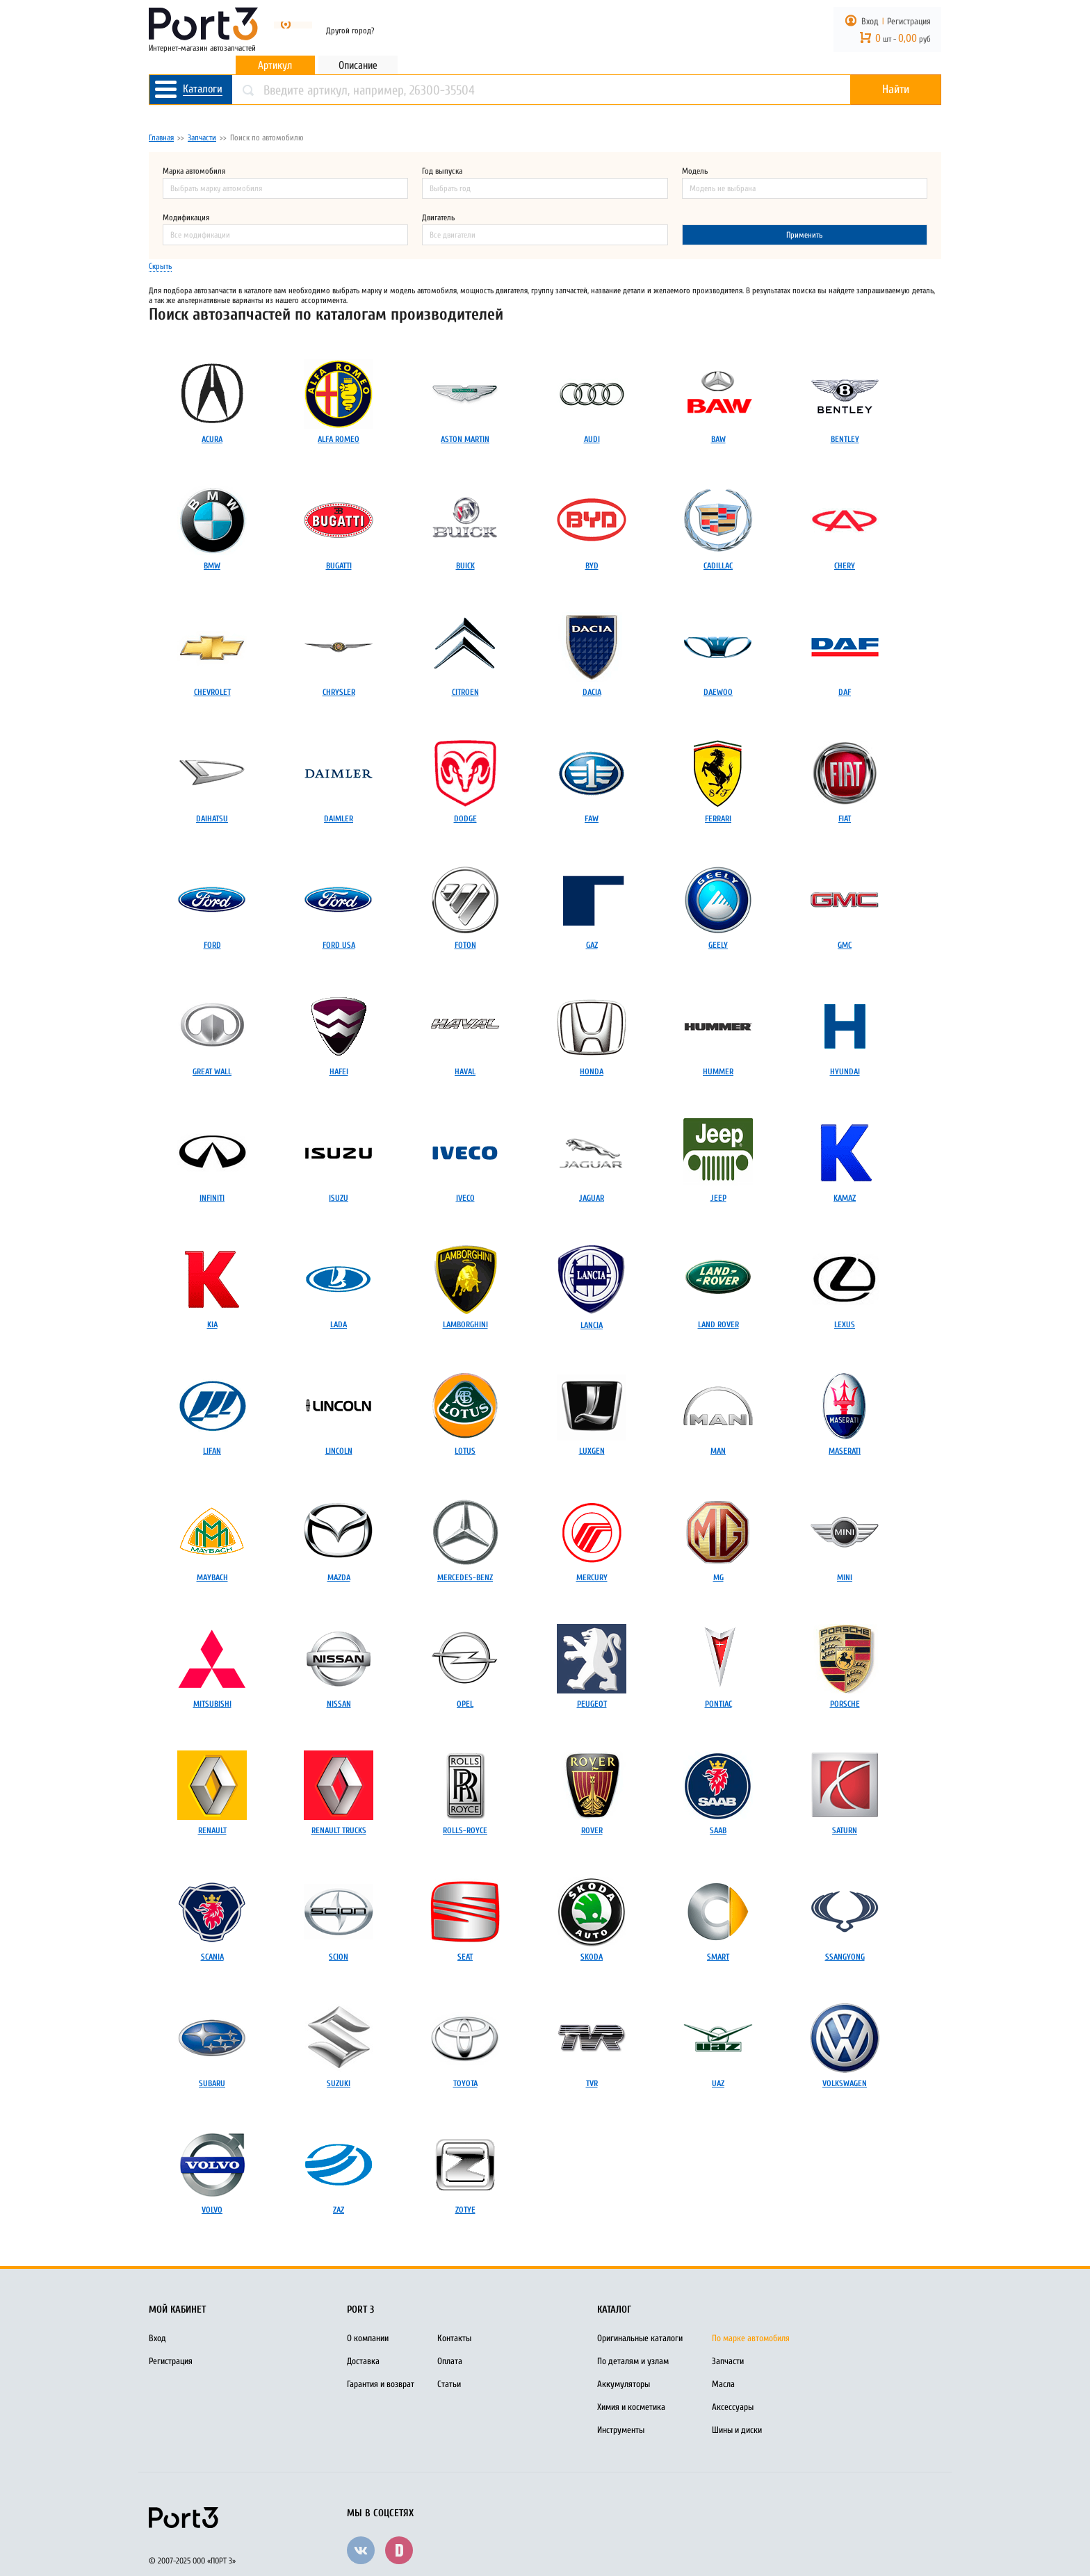  What do you see at coordinates (368, 2338) in the screenshot?
I see `О компании` at bounding box center [368, 2338].